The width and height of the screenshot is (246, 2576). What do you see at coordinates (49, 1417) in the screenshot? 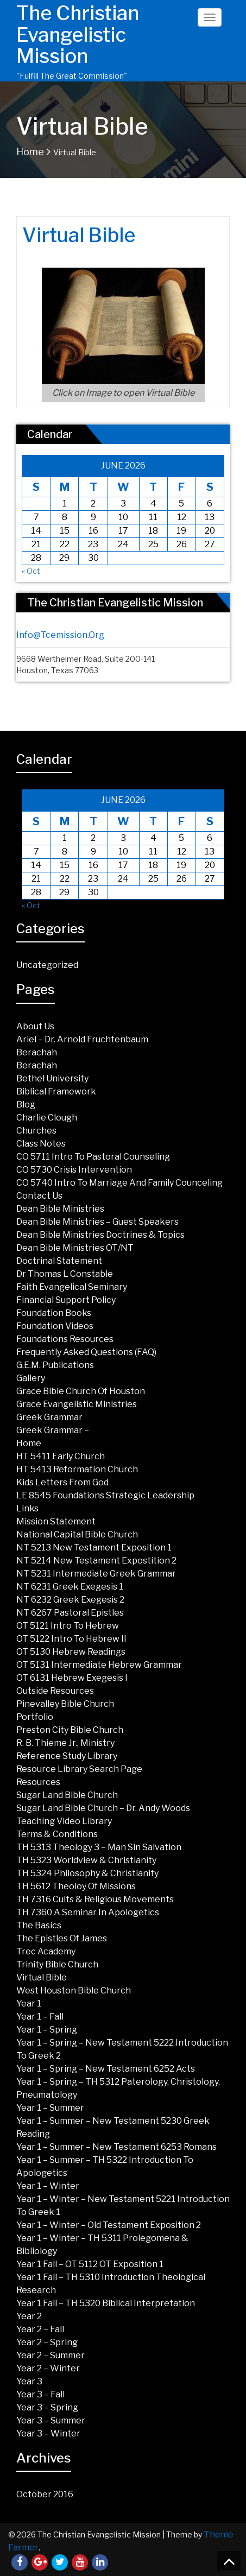
I see `Greek Grammar` at bounding box center [49, 1417].